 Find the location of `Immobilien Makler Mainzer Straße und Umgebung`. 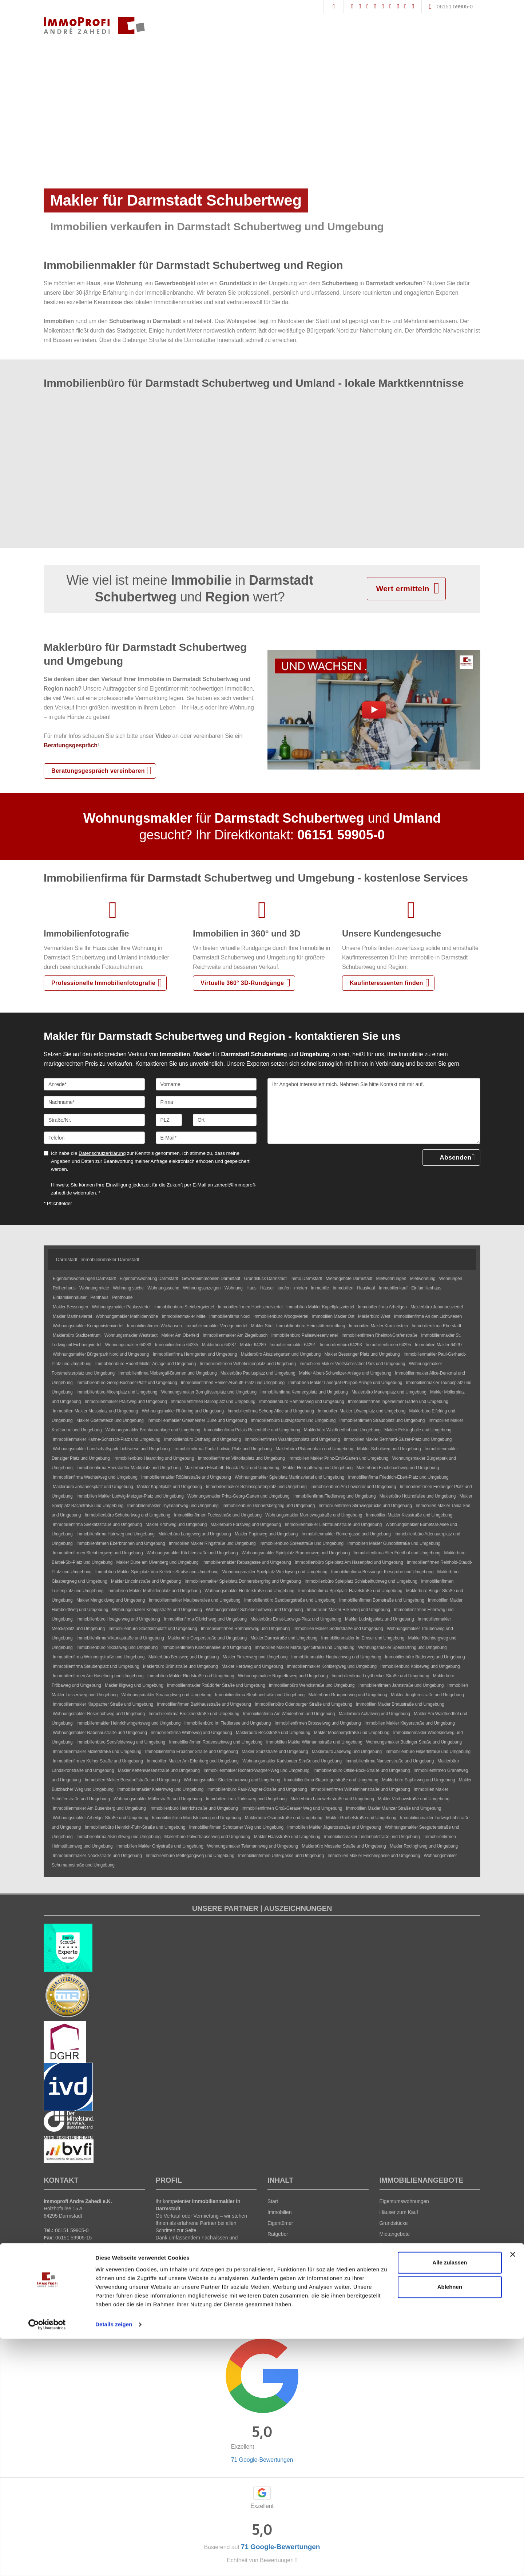

Immobilien Makler Mainzer Straße und Umgebung is located at coordinates (393, 1808).